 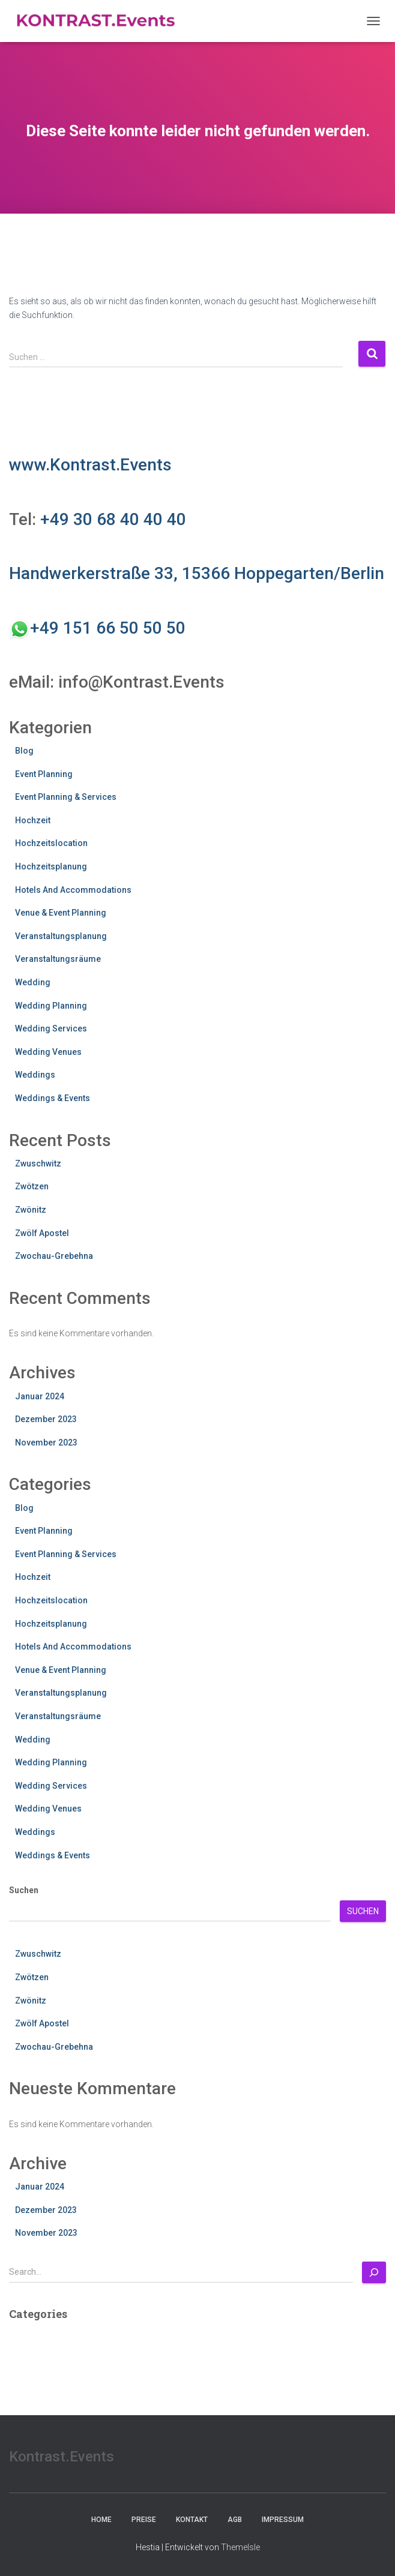 What do you see at coordinates (35, 1074) in the screenshot?
I see `Weddings` at bounding box center [35, 1074].